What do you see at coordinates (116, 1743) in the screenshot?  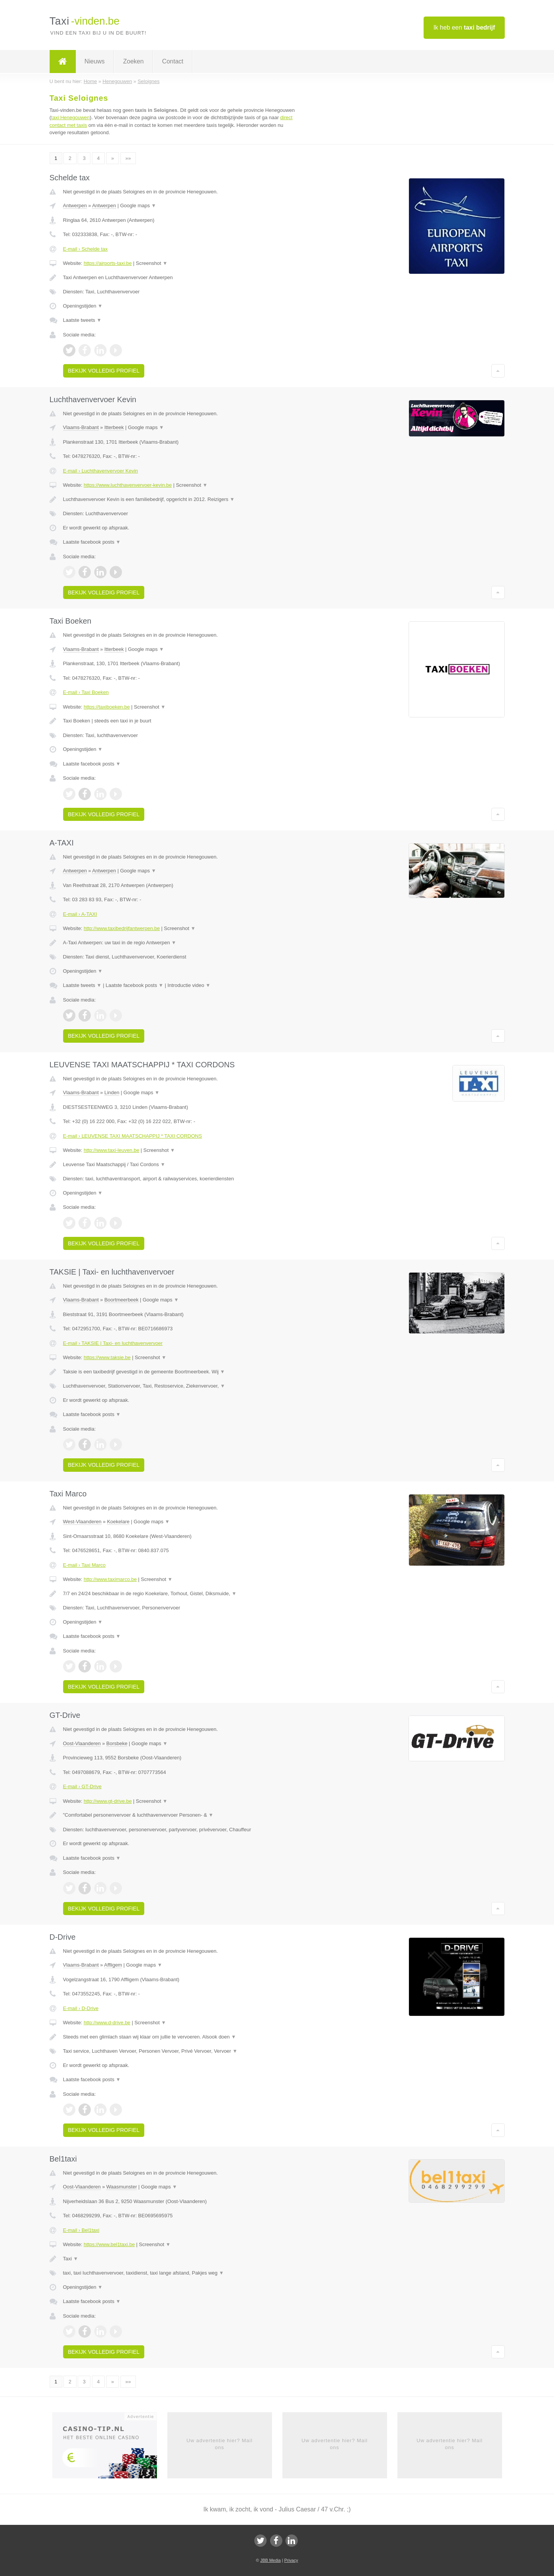 I see `Borsbeke` at bounding box center [116, 1743].